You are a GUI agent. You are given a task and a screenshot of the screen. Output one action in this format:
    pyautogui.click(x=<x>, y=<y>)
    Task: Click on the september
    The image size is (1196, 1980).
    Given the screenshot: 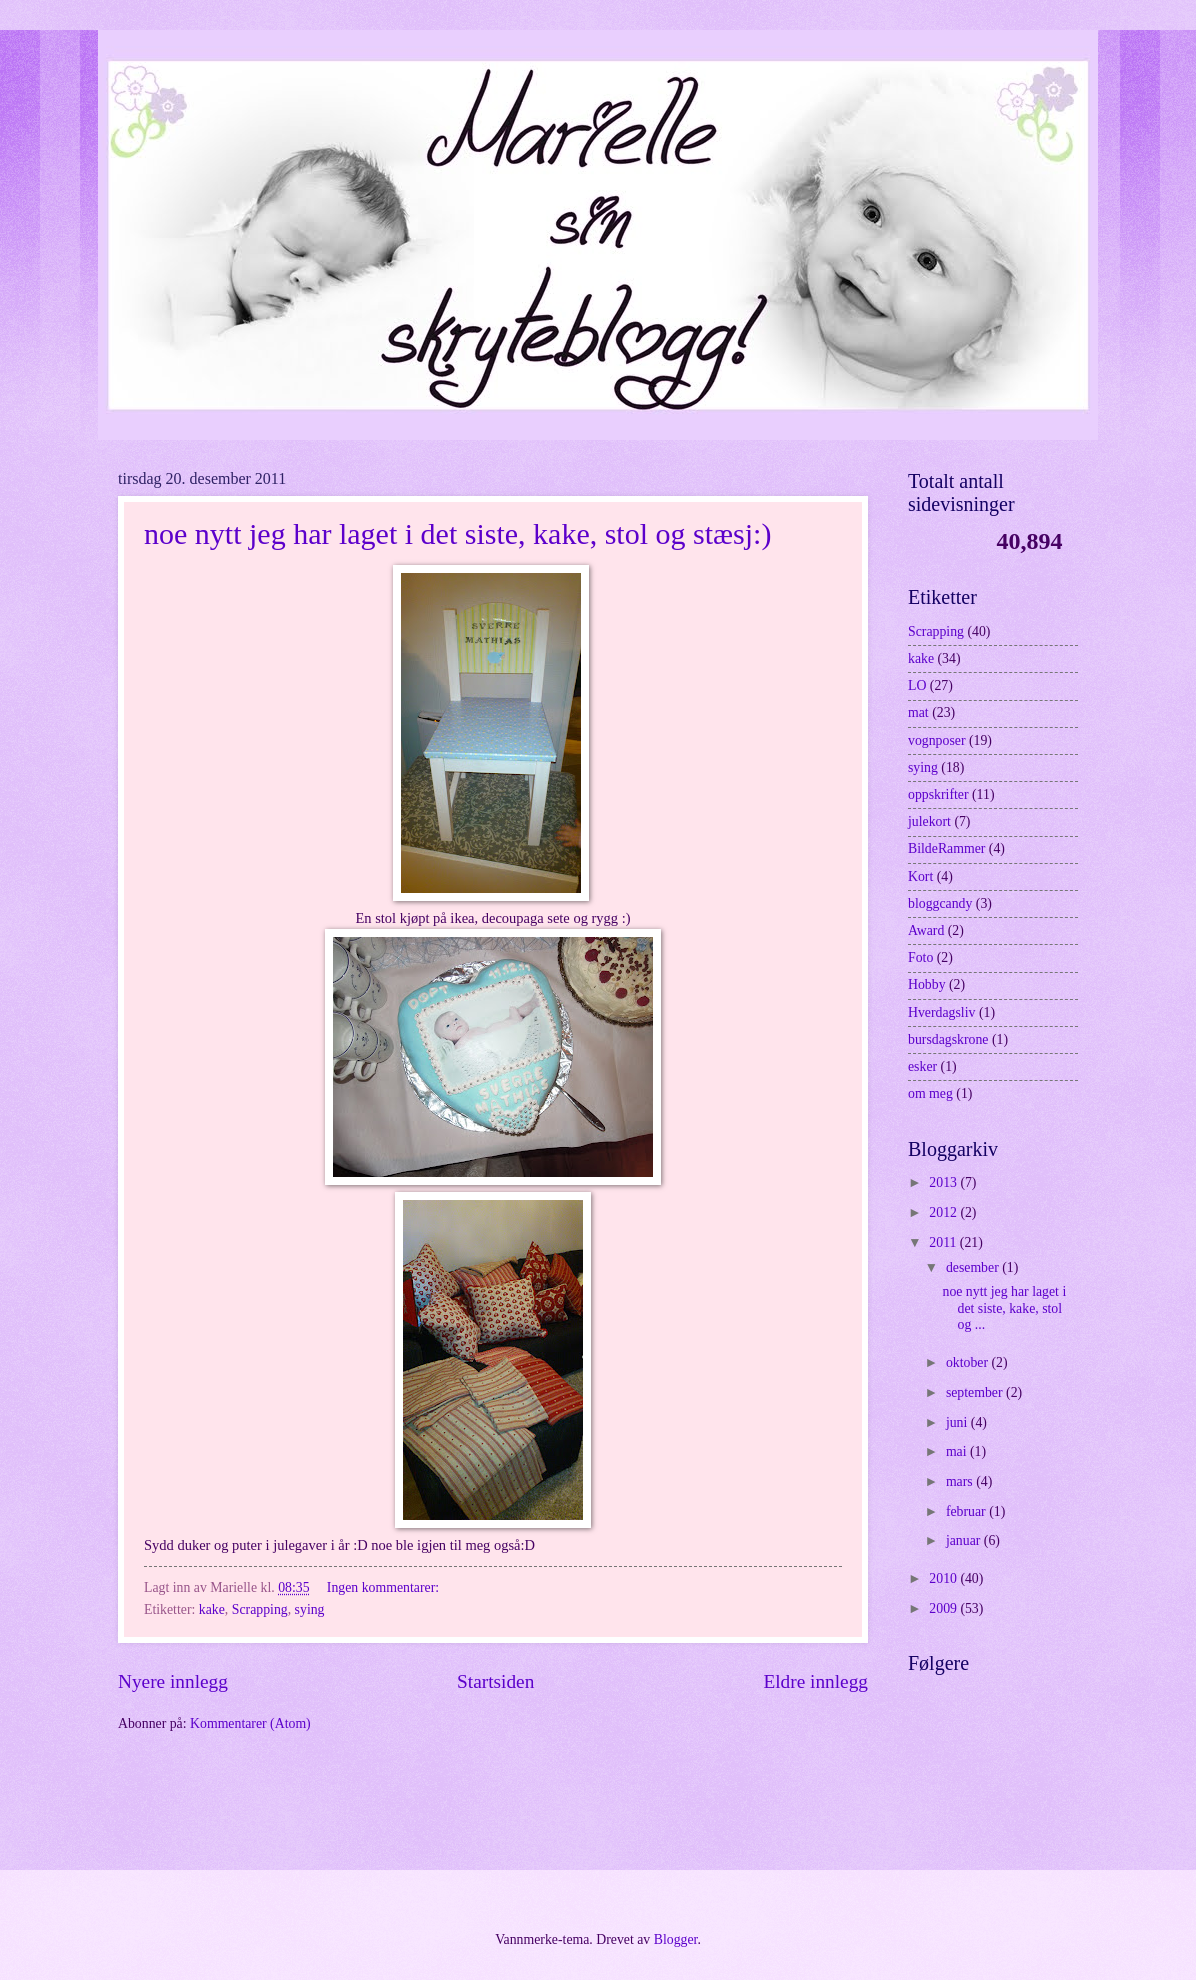 What is the action you would take?
    pyautogui.click(x=976, y=1392)
    